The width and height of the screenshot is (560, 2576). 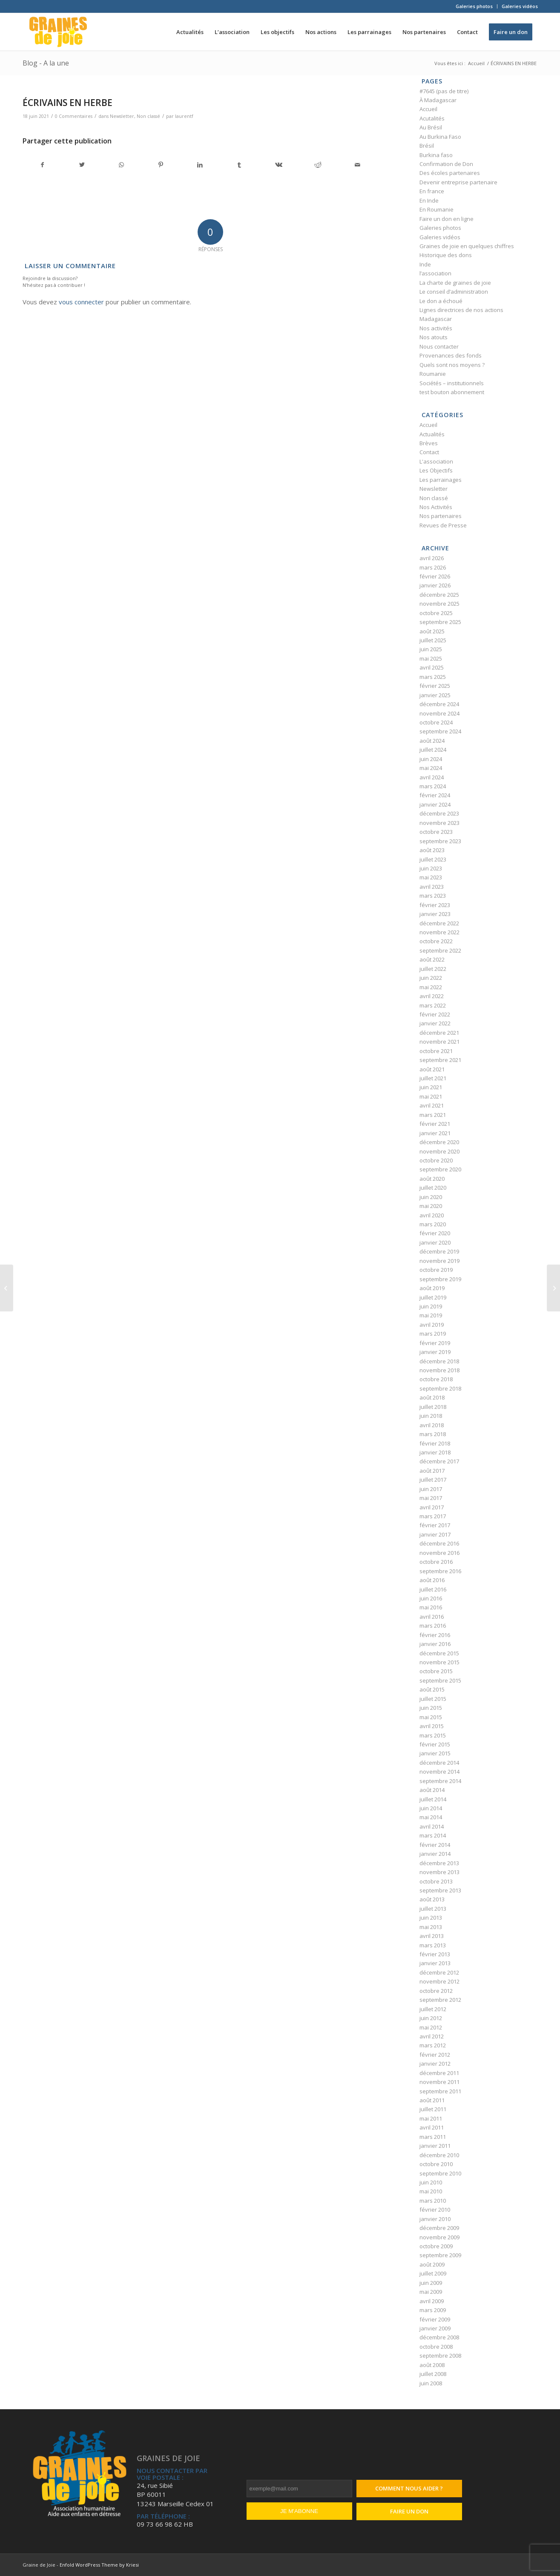 I want to click on Contact, so click(x=429, y=452).